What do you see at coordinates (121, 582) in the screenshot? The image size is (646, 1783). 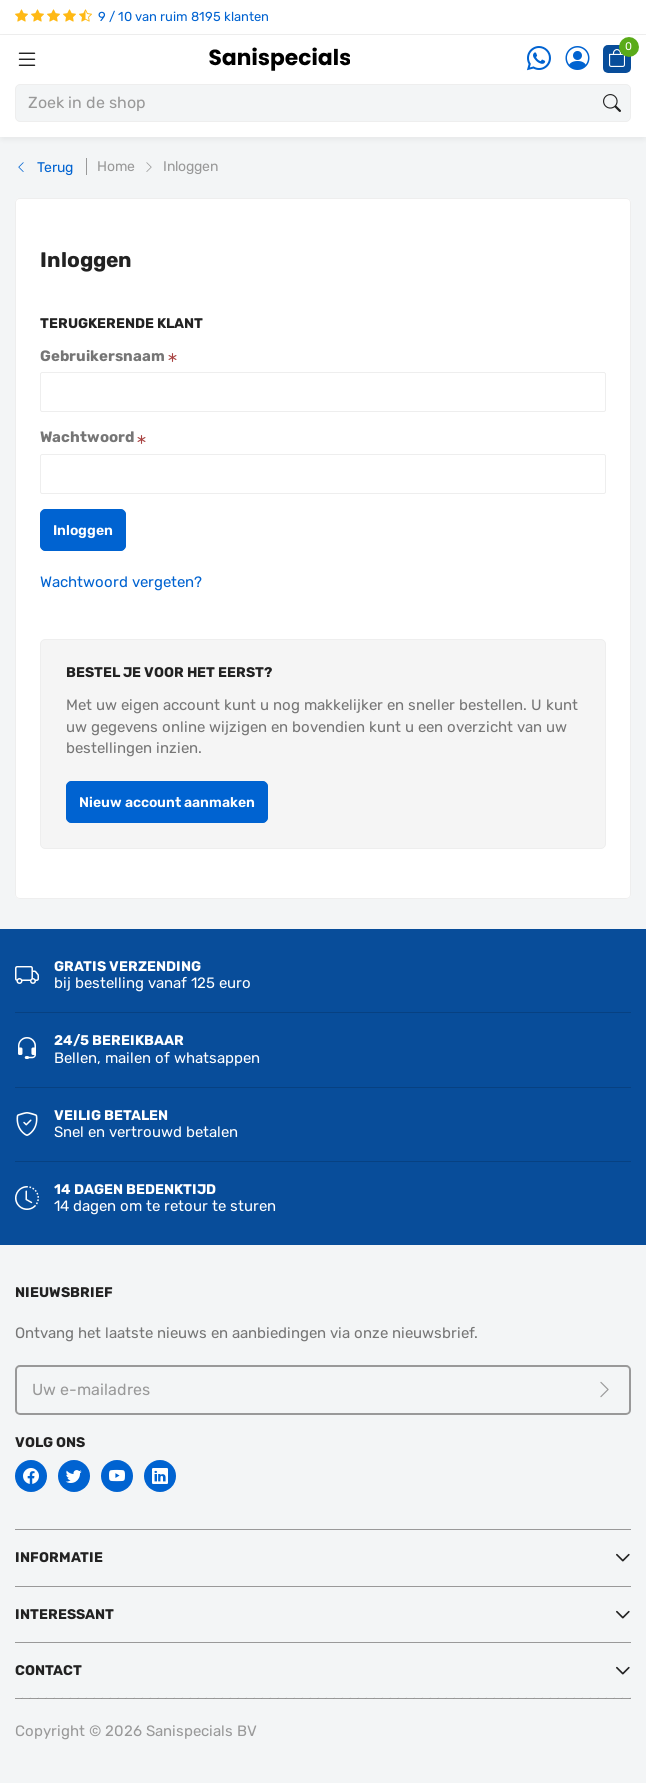 I see `Wachtwoord vergeten?` at bounding box center [121, 582].